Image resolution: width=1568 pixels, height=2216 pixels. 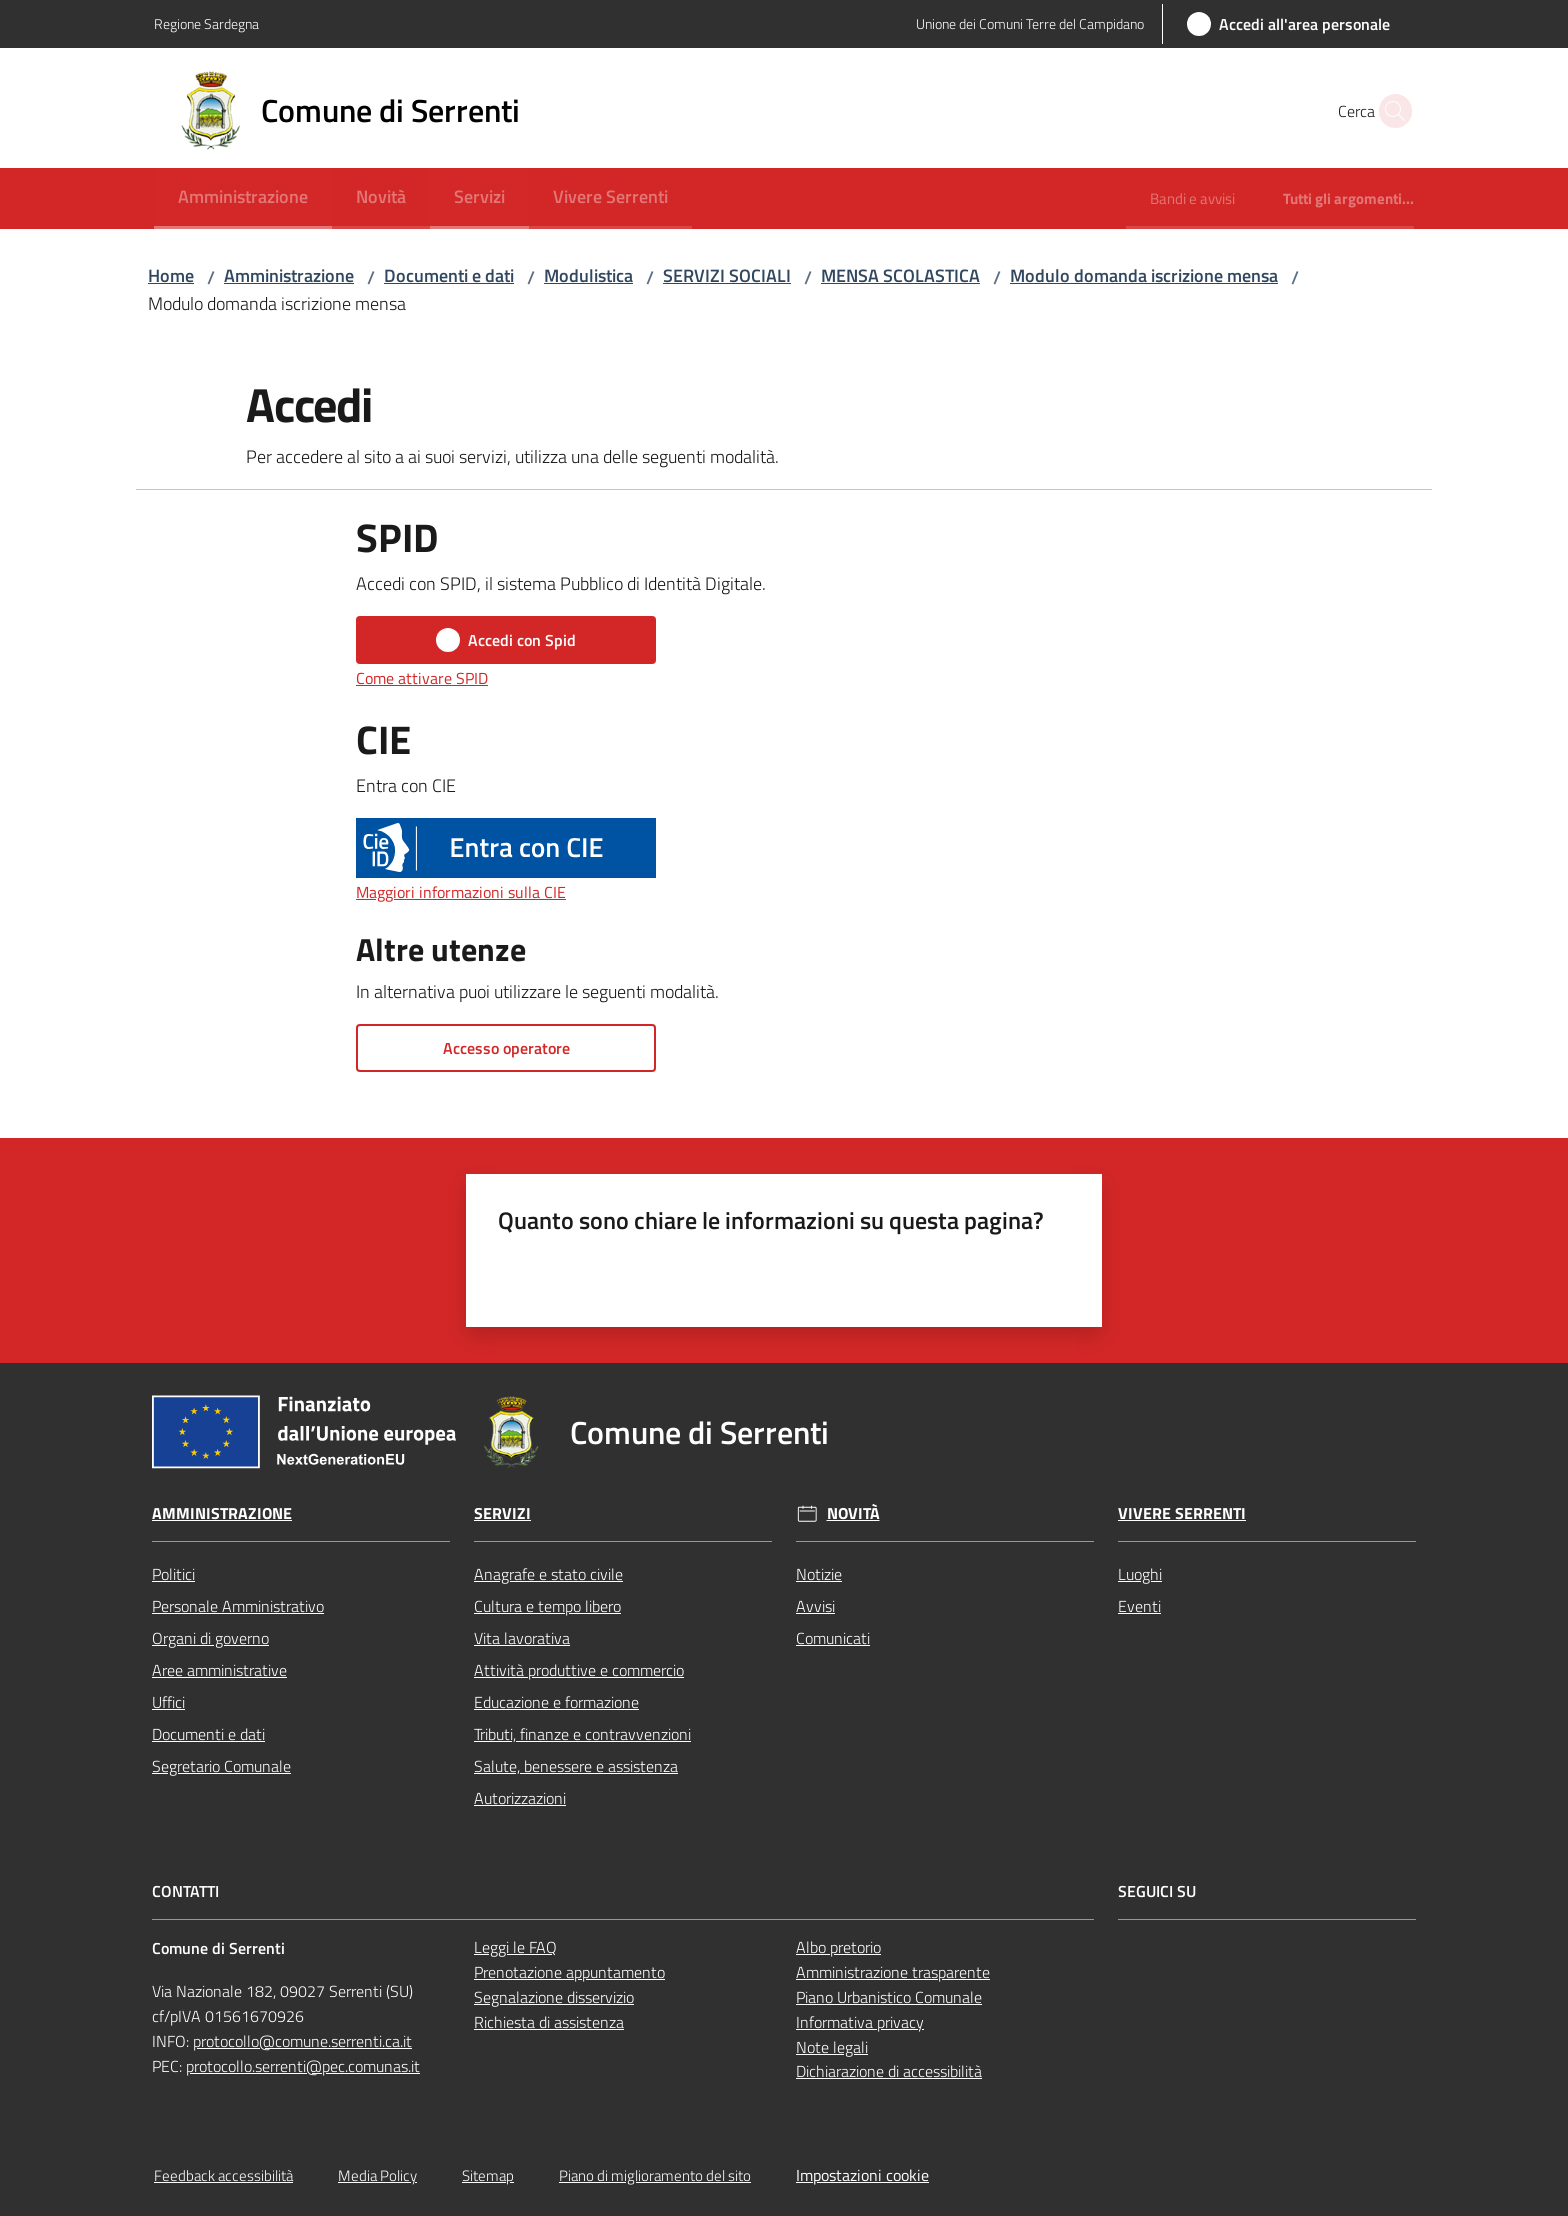 What do you see at coordinates (893, 1972) in the screenshot?
I see `Amministrazione trasparente` at bounding box center [893, 1972].